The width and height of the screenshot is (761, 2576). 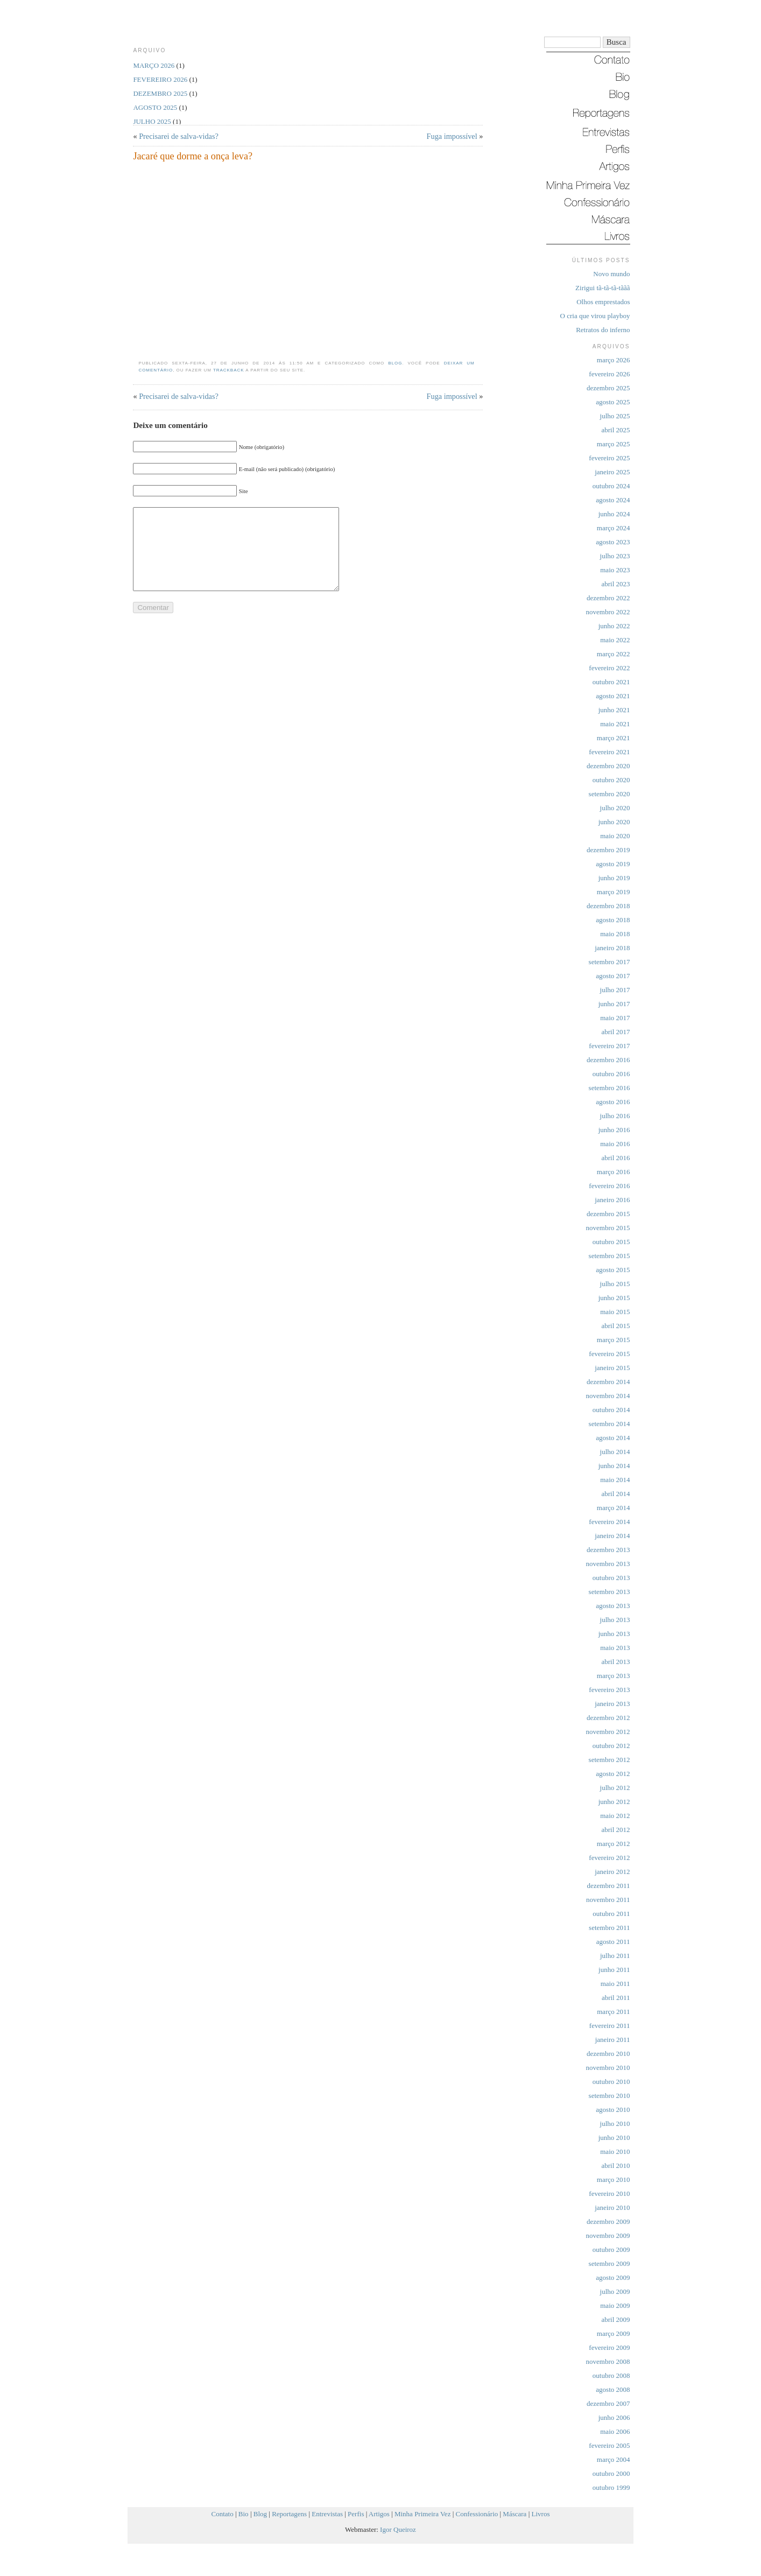 I want to click on maio 2016, so click(x=615, y=1144).